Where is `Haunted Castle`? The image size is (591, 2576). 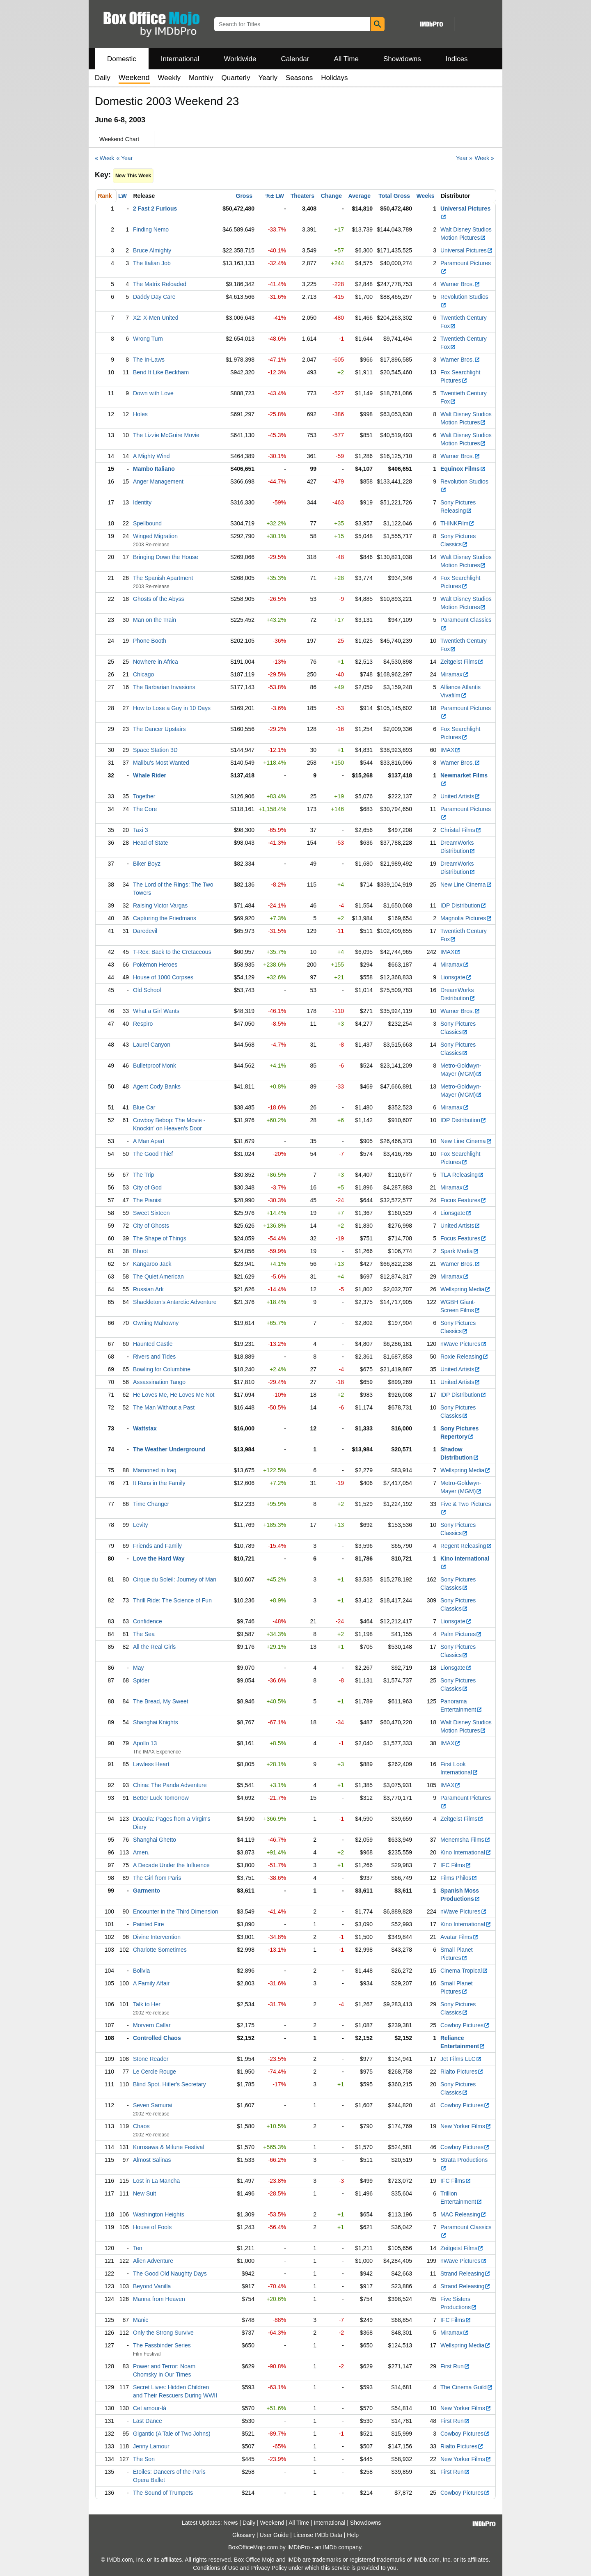 Haunted Castle is located at coordinates (153, 1344).